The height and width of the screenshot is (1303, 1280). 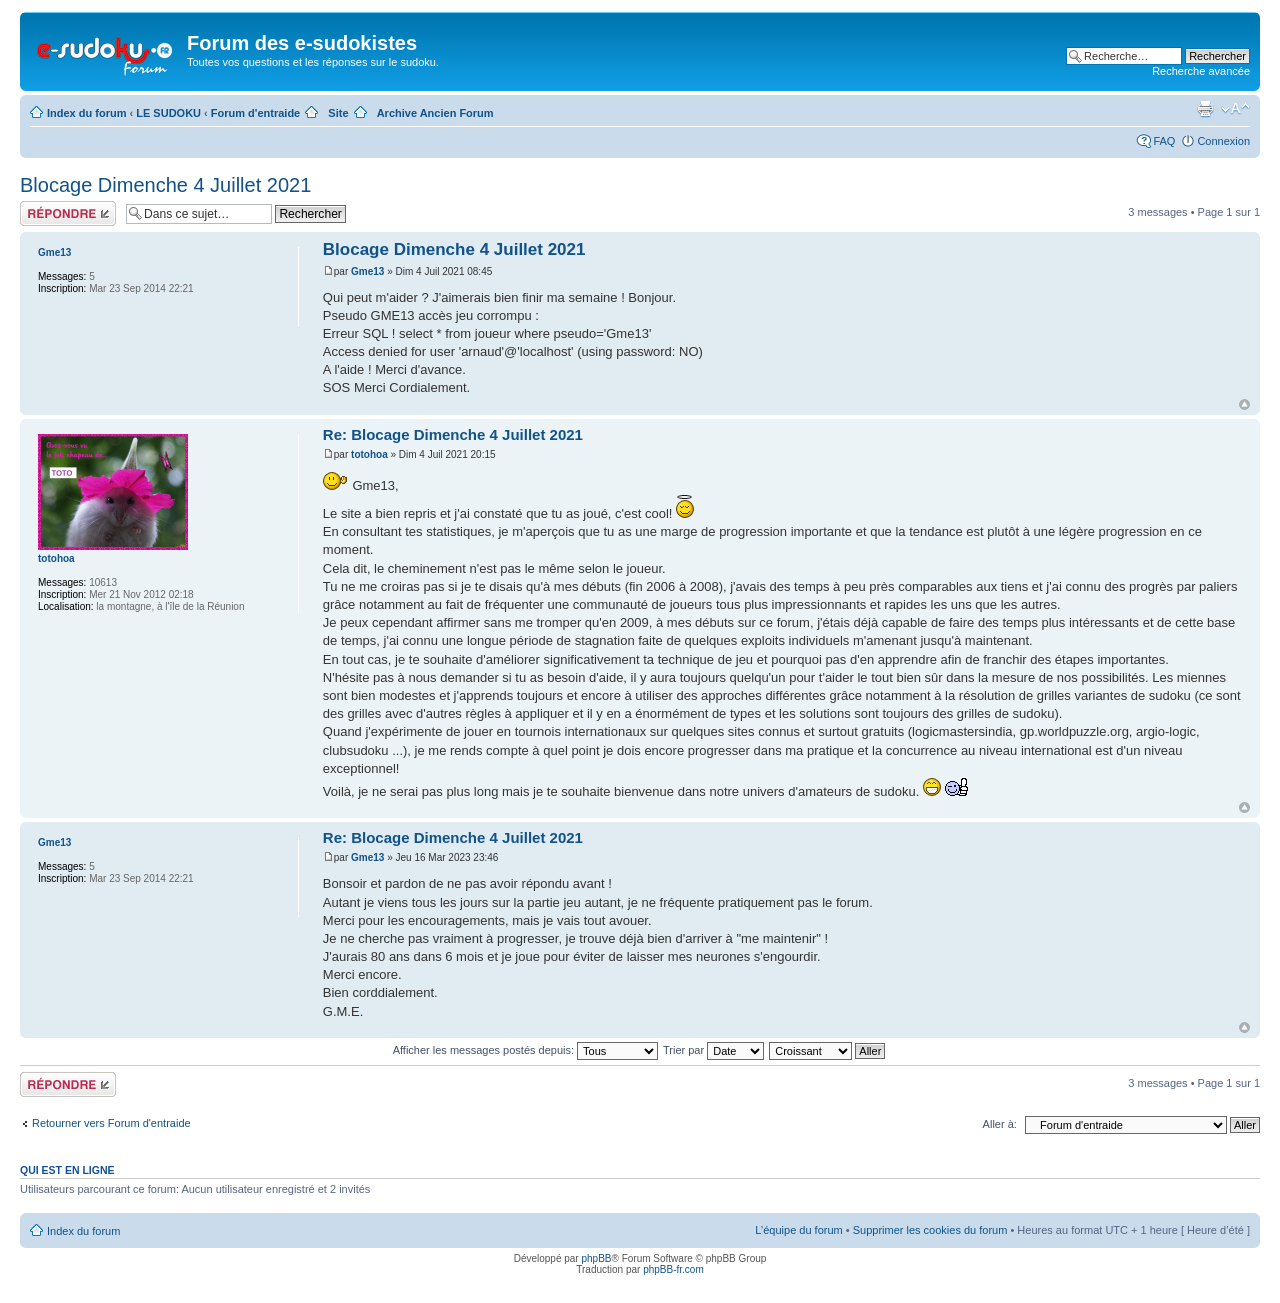 What do you see at coordinates (338, 113) in the screenshot?
I see `Site` at bounding box center [338, 113].